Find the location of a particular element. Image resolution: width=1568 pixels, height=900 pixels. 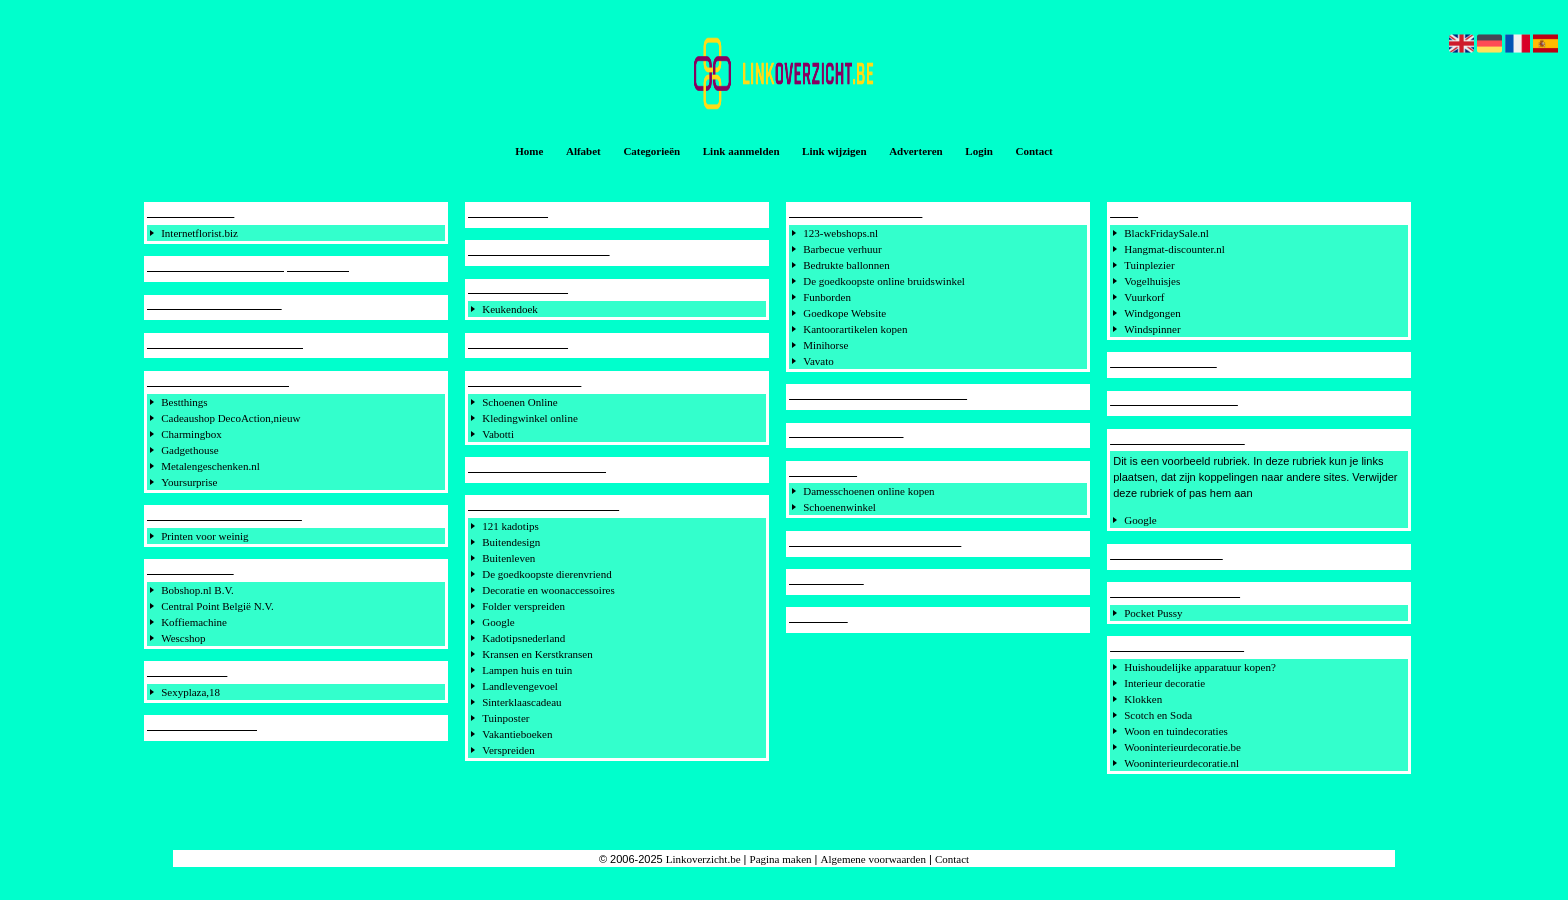

Buitendesign is located at coordinates (511, 542).